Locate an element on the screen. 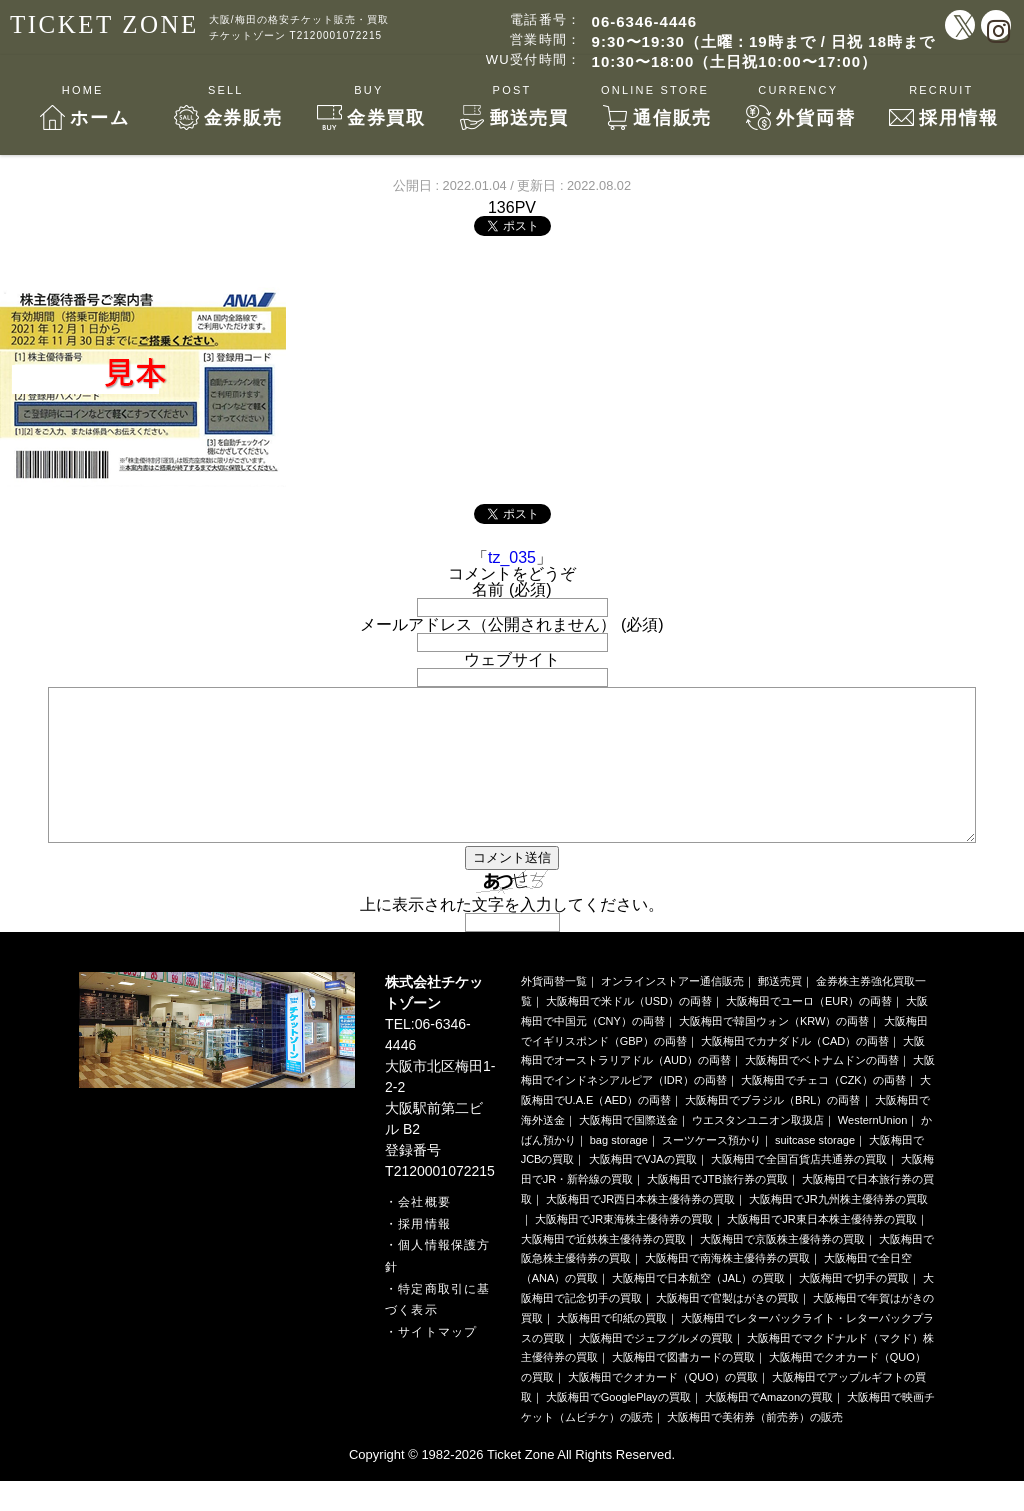 This screenshot has width=1024, height=1511. 大阪梅田でブラジル（BRL）の両替 is located at coordinates (772, 1130).